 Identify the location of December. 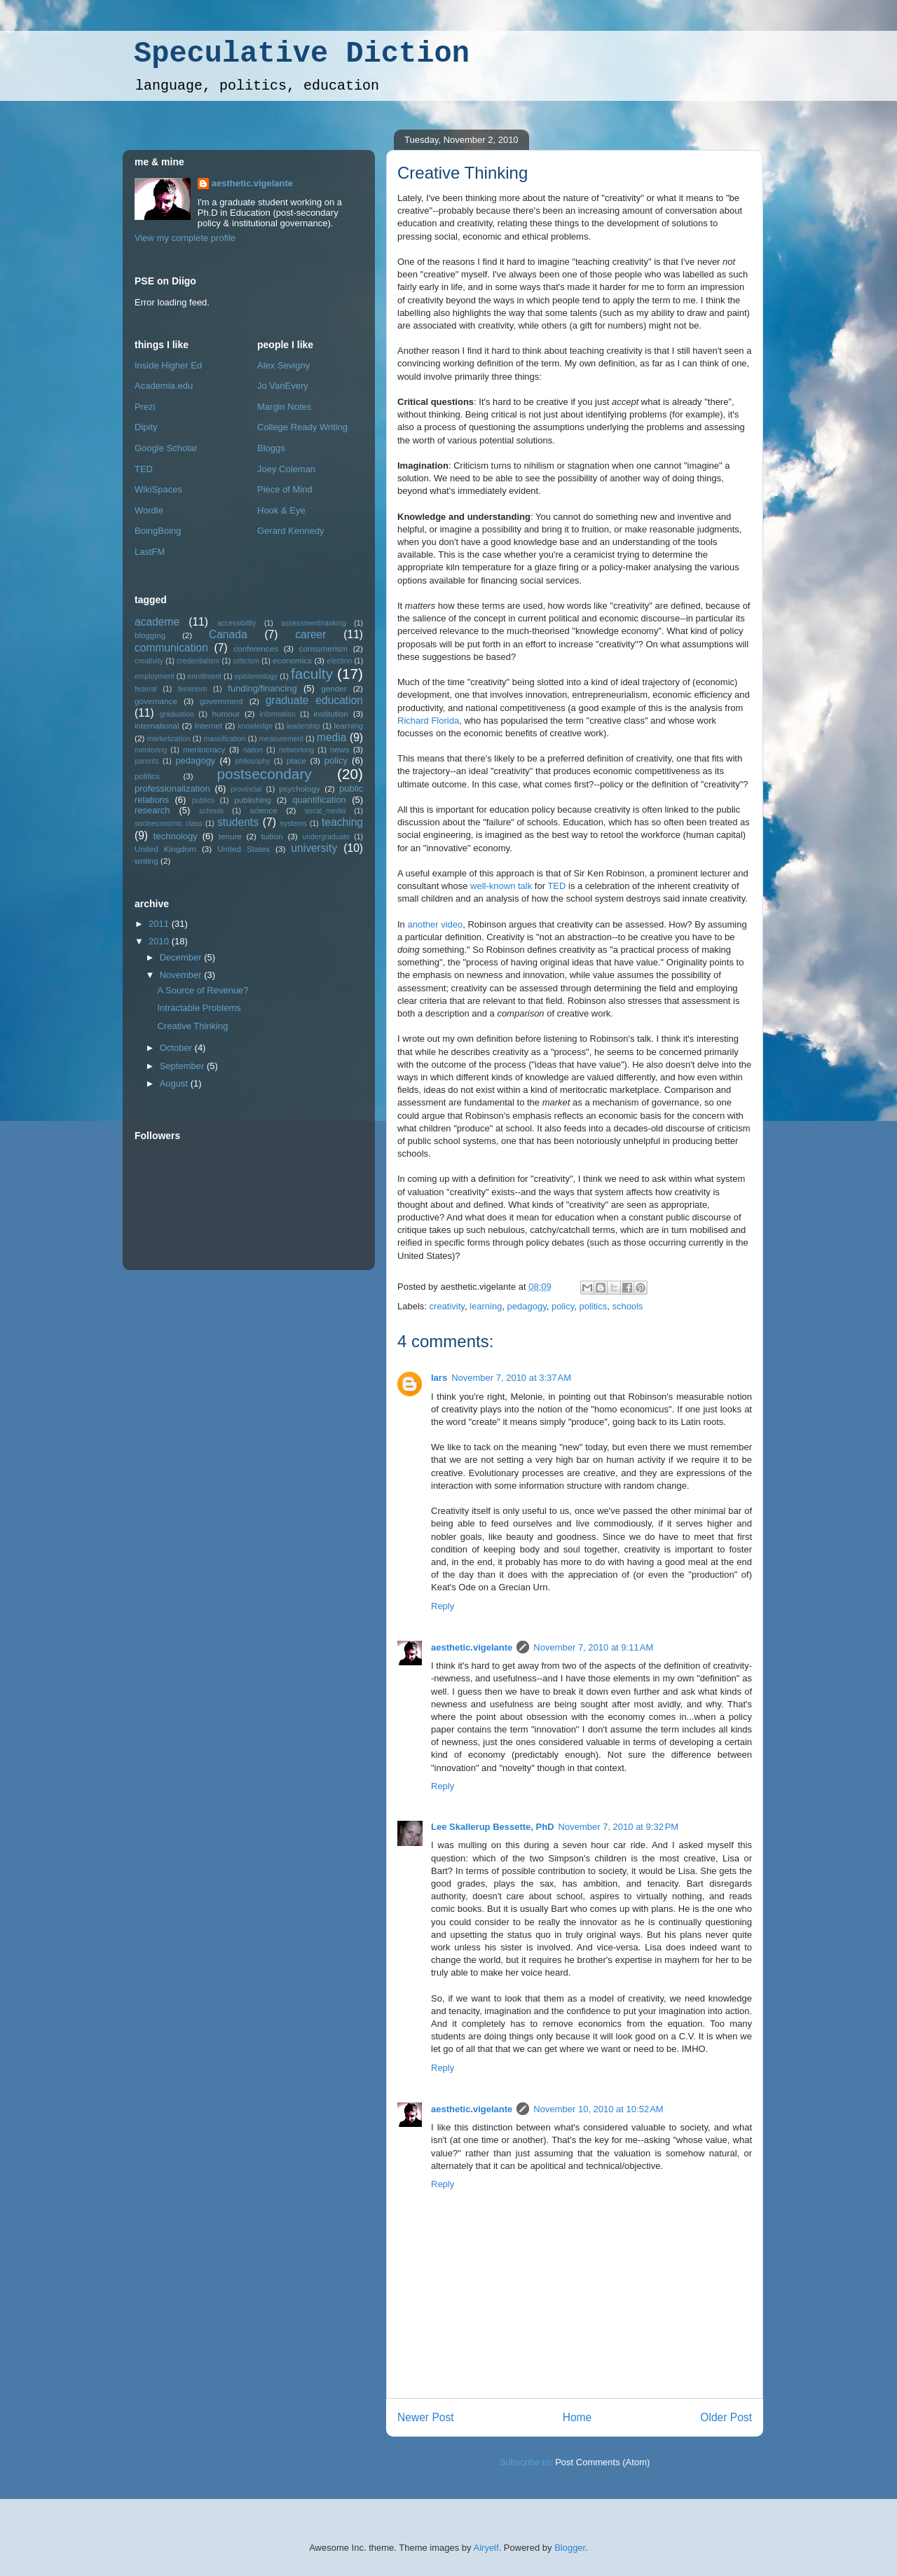
(182, 957).